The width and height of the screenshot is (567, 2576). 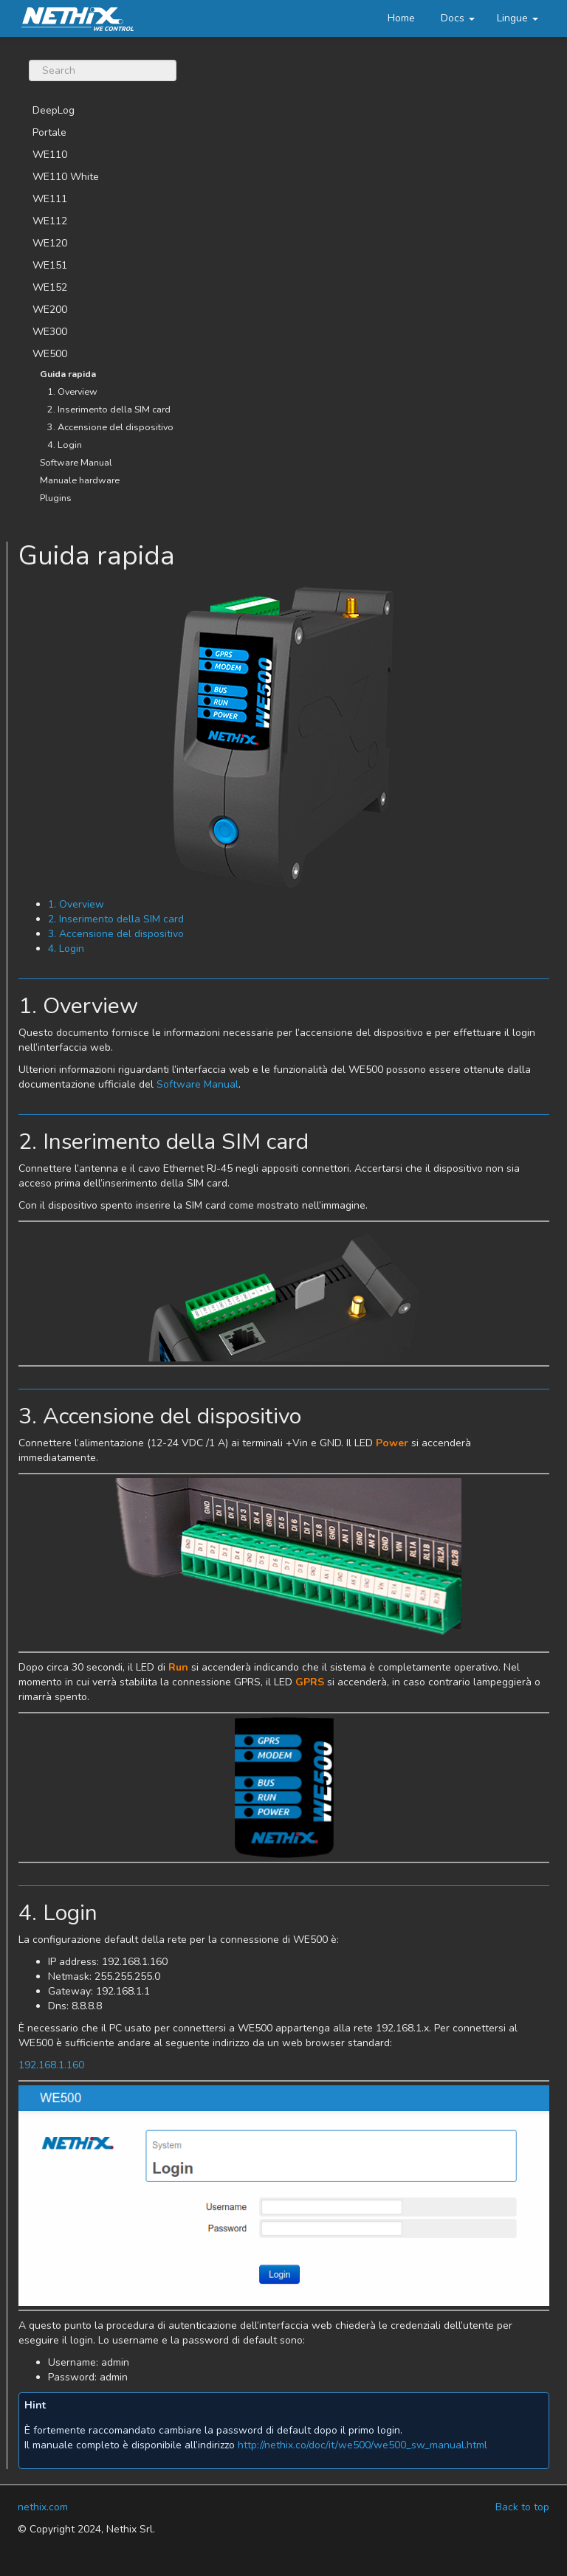 I want to click on 192.168.1.160, so click(x=51, y=2065).